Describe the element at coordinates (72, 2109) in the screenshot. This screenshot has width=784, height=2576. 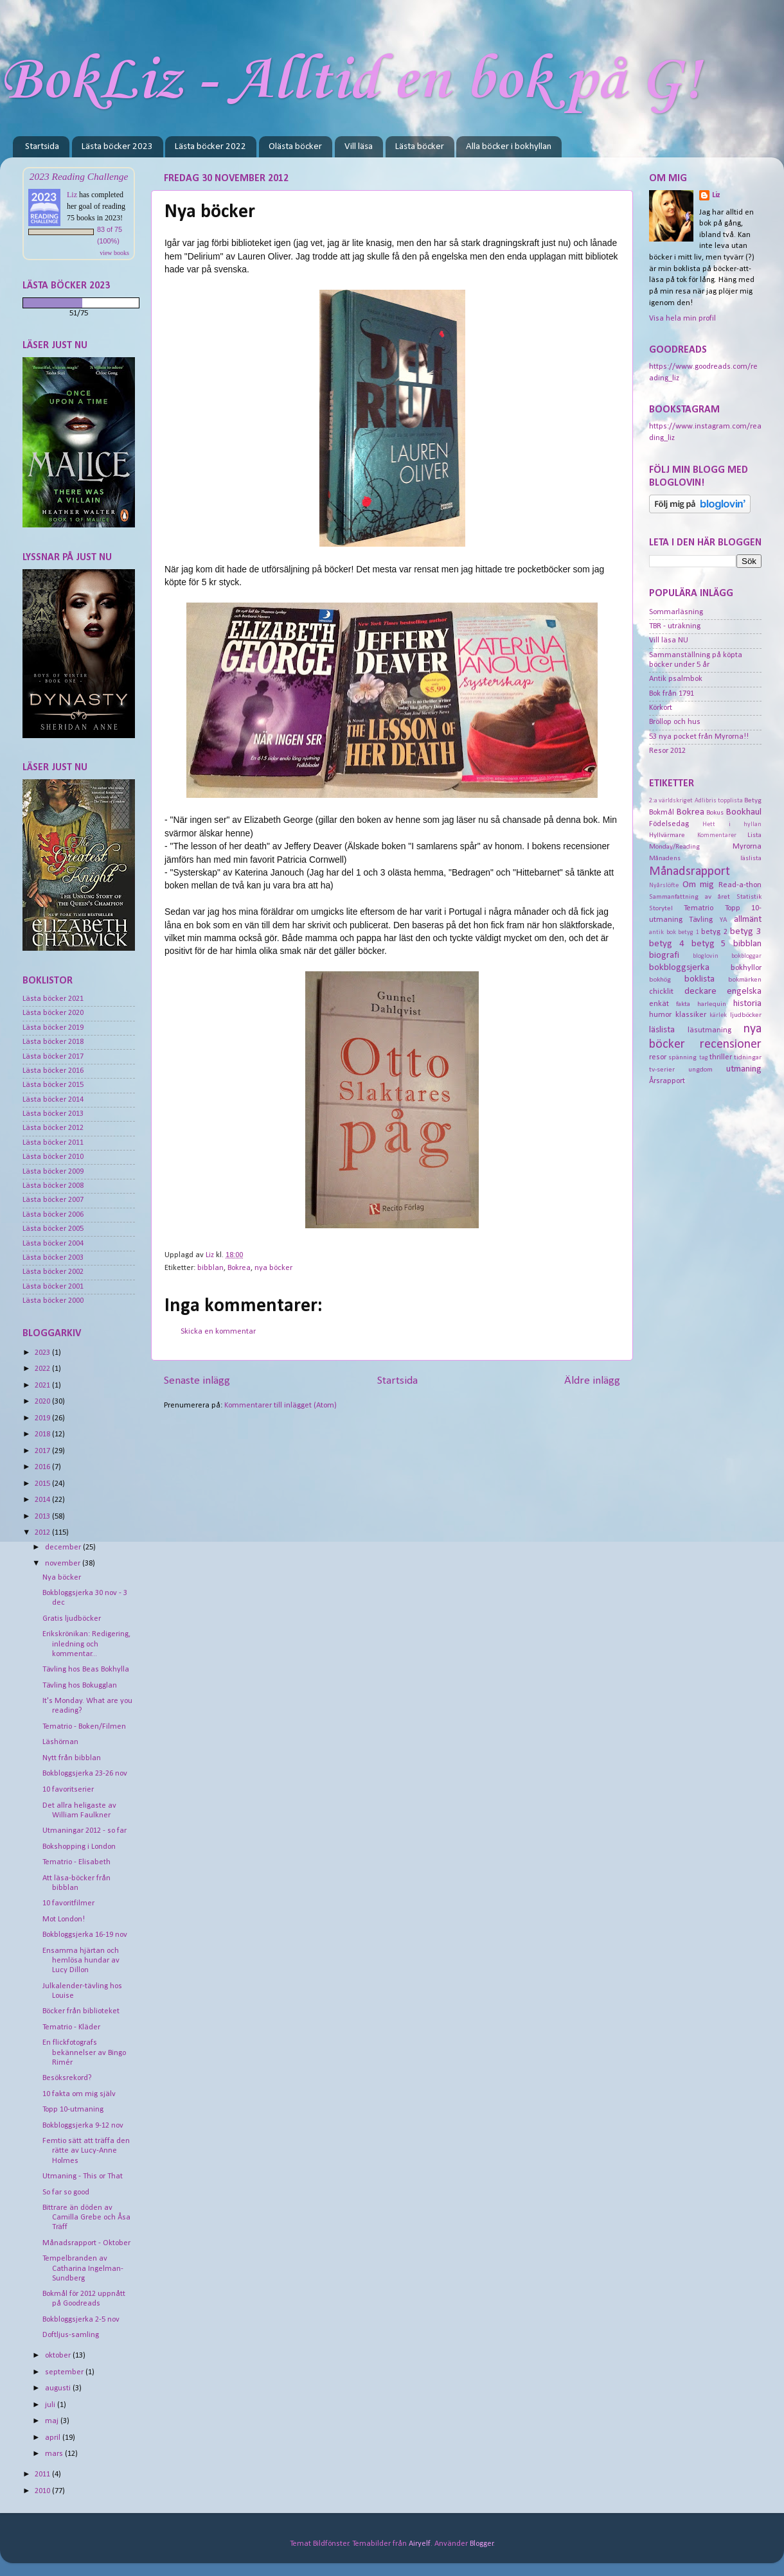
I see `Topp 10-utmaning` at that location.